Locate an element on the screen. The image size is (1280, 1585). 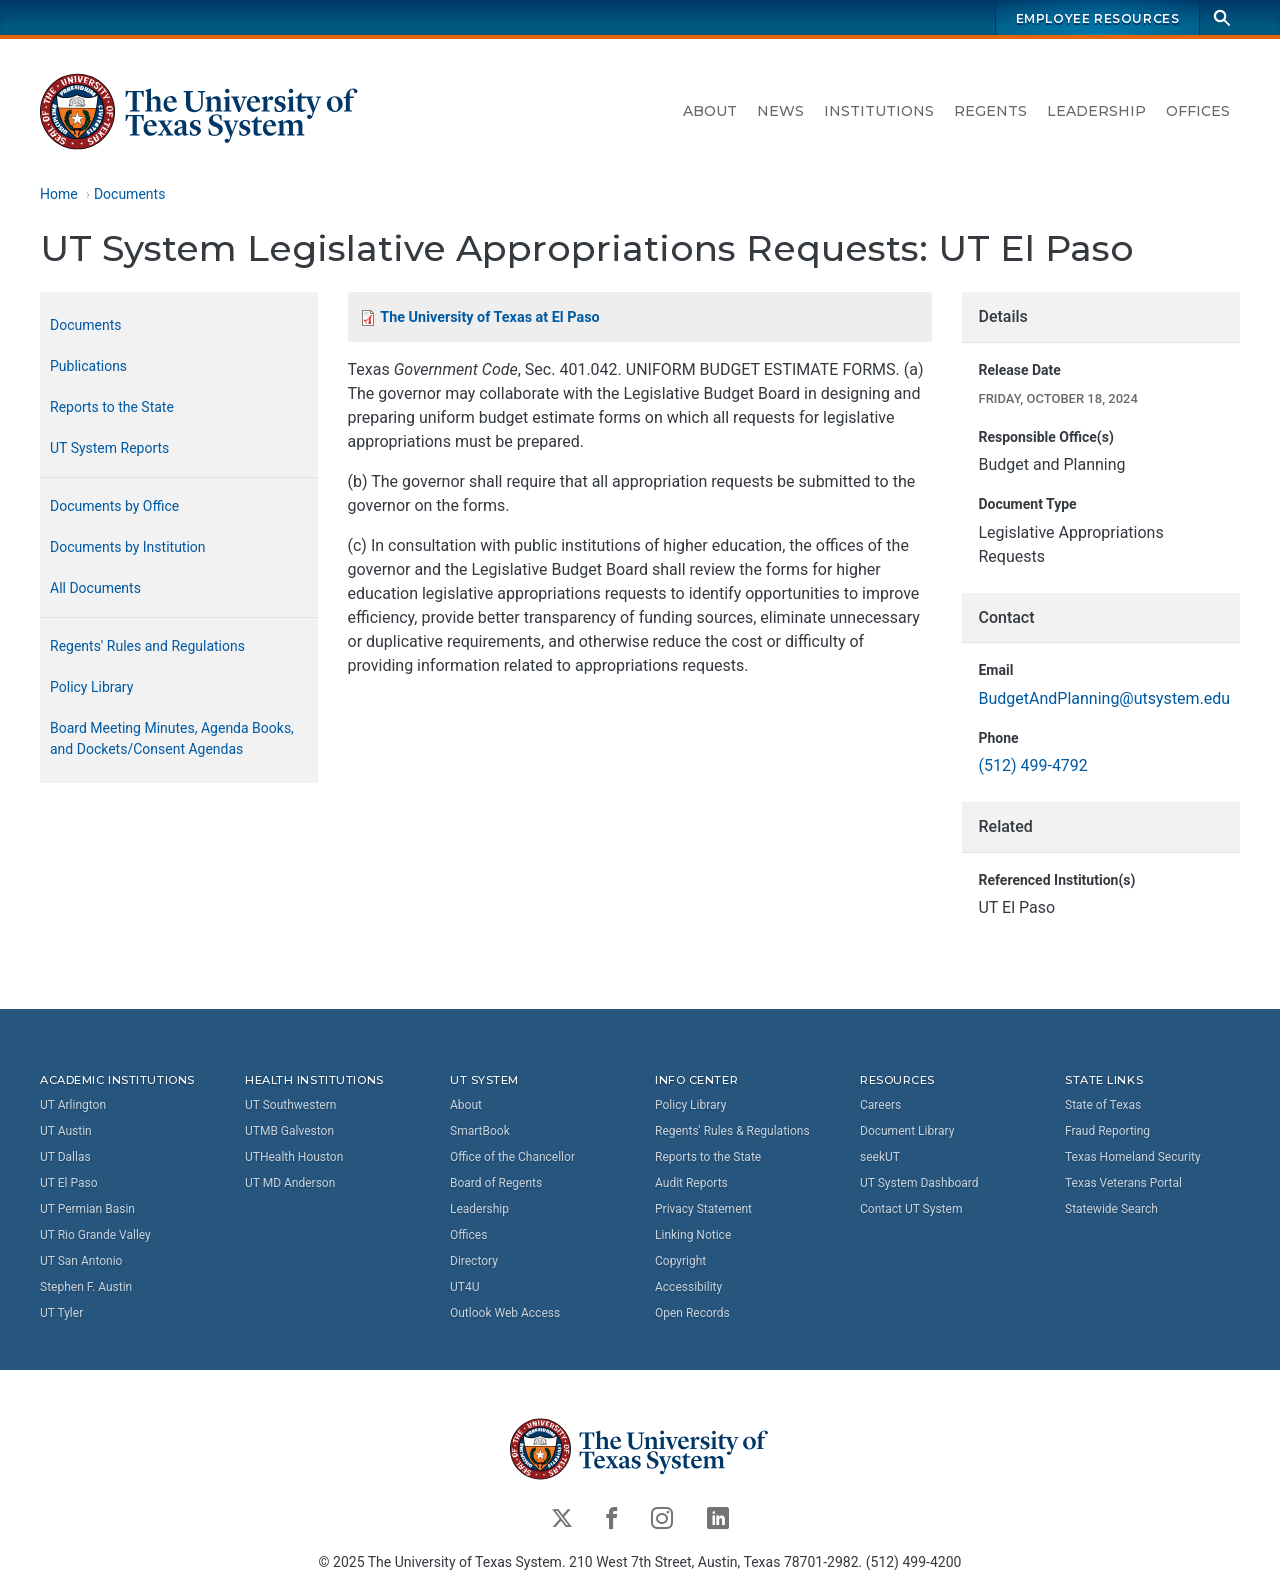
Statewide Search is located at coordinates (1111, 1208).